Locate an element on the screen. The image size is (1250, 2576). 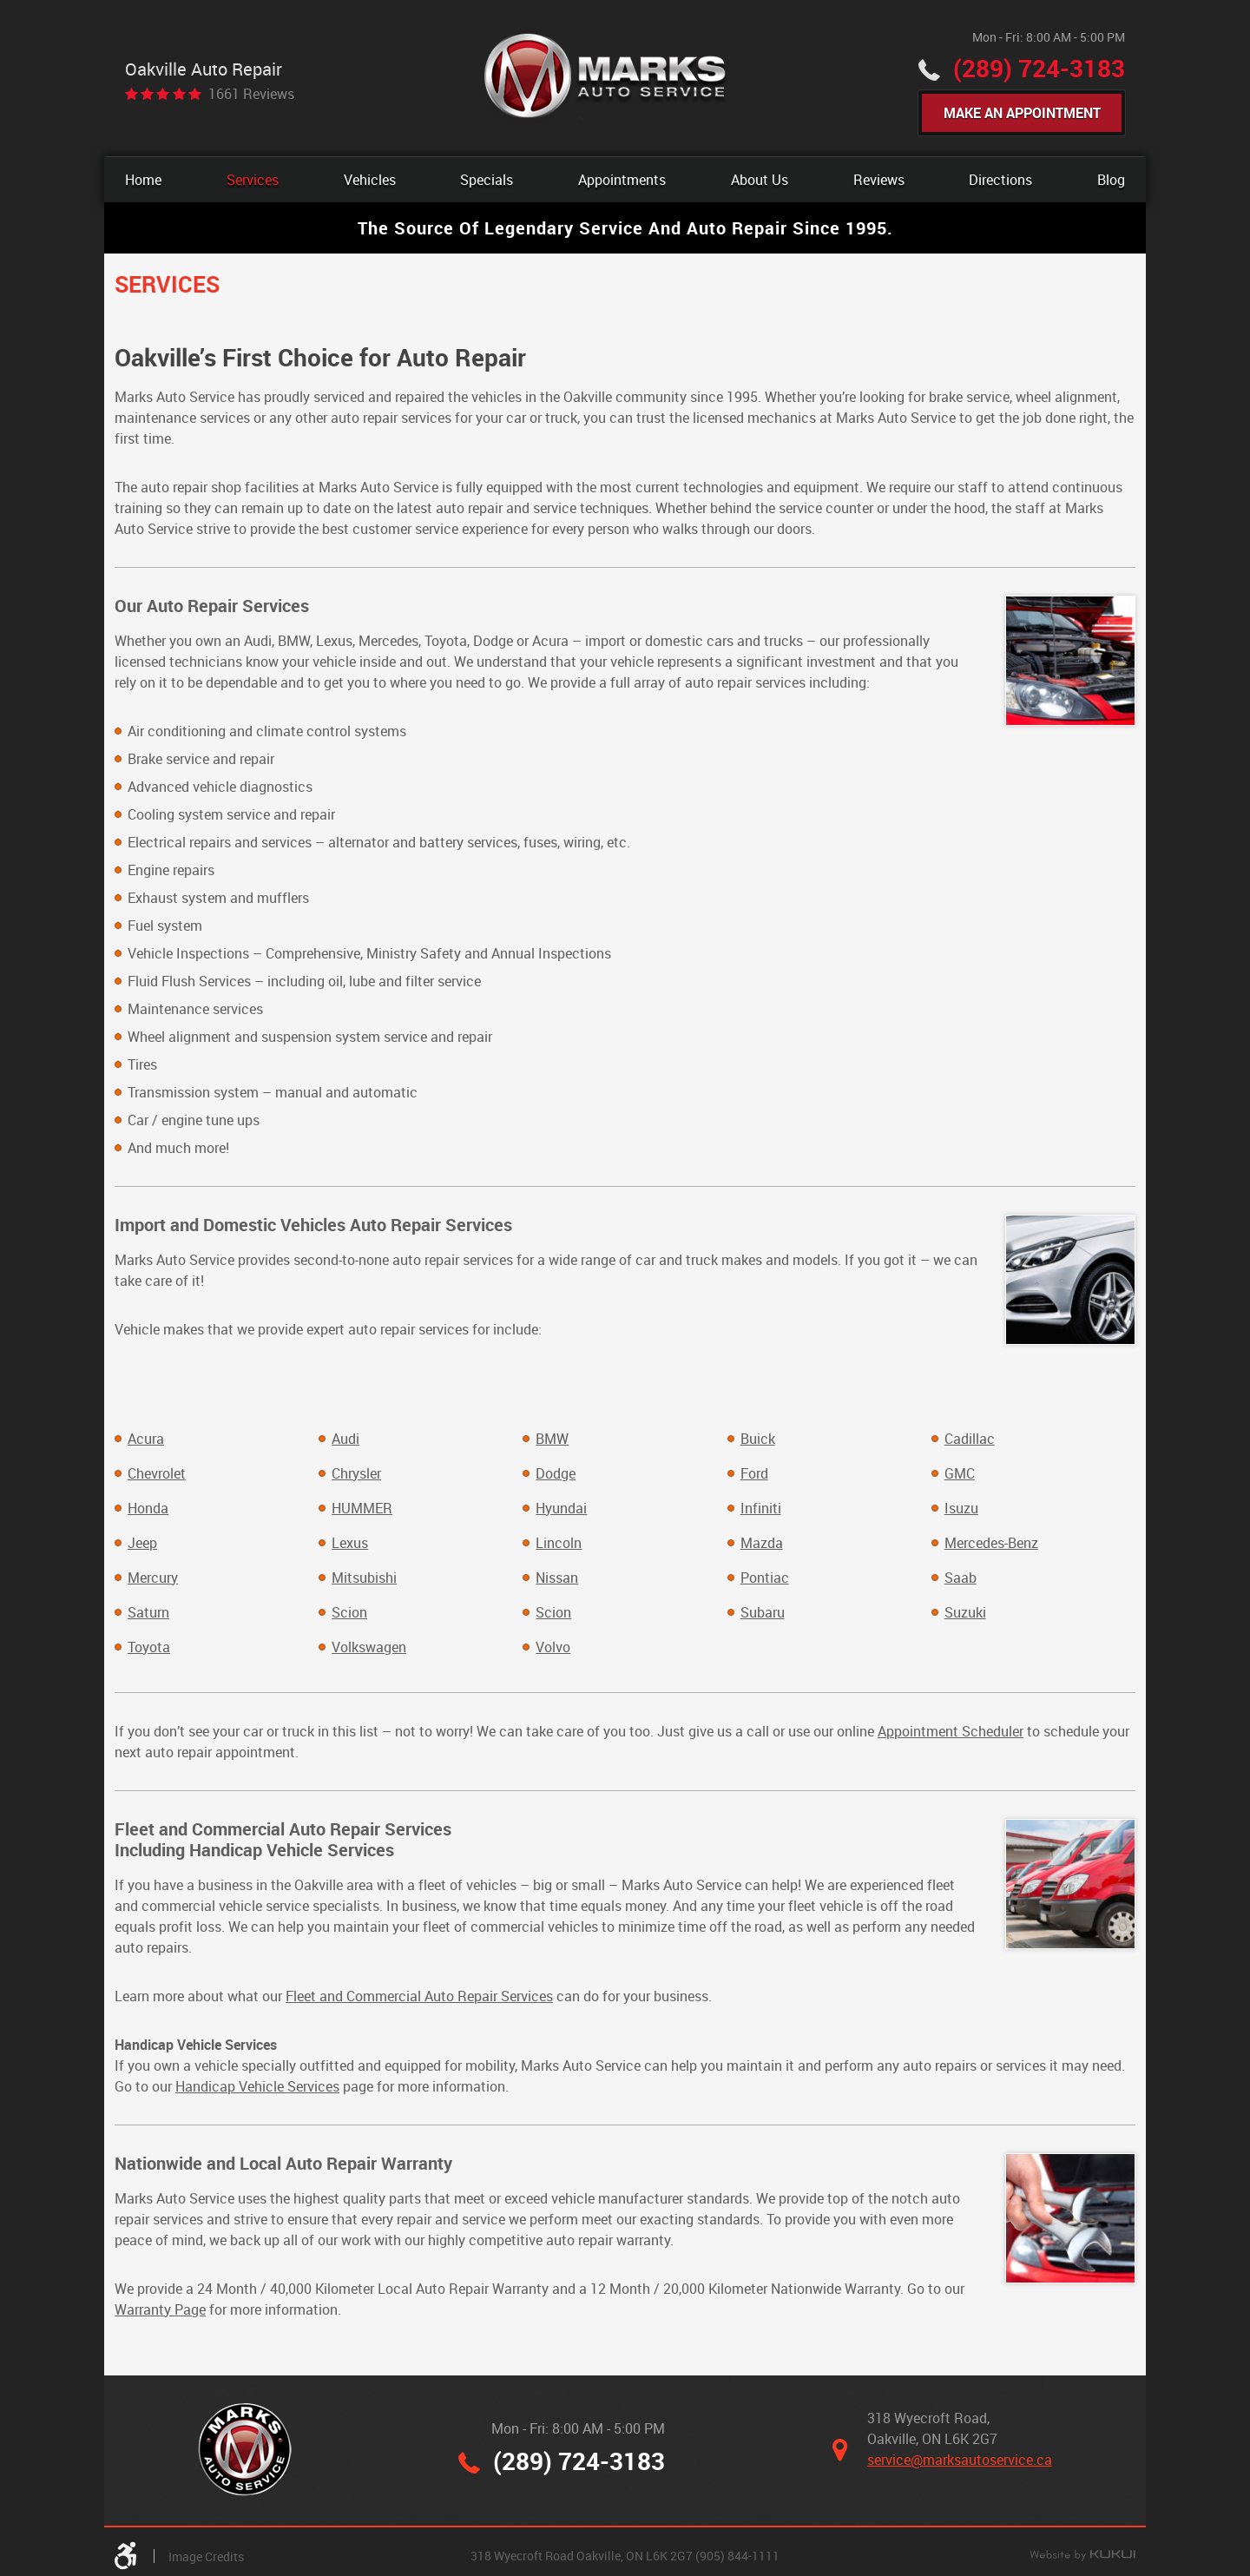
Mitsubishi is located at coordinates (364, 1577).